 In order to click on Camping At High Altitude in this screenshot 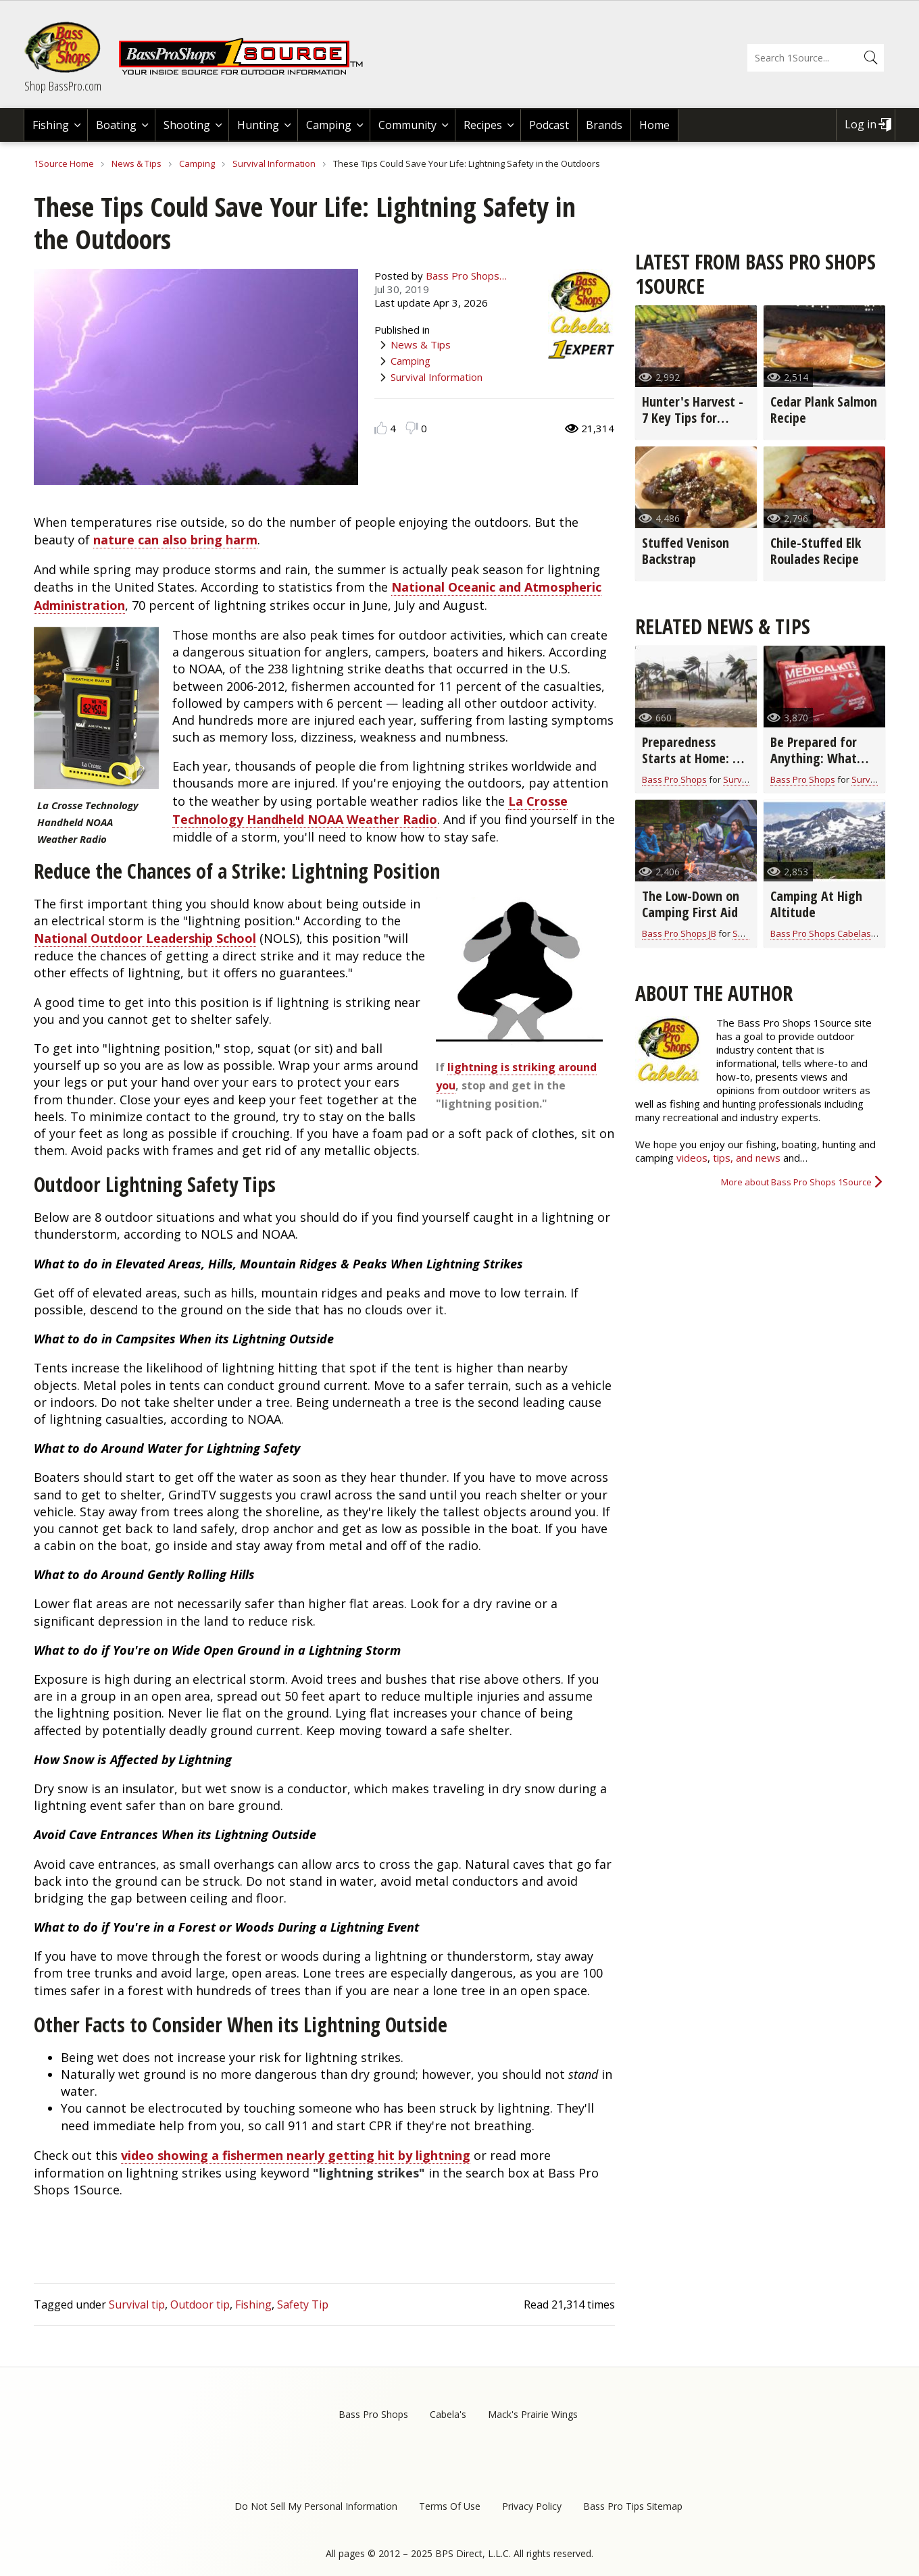, I will do `click(816, 904)`.